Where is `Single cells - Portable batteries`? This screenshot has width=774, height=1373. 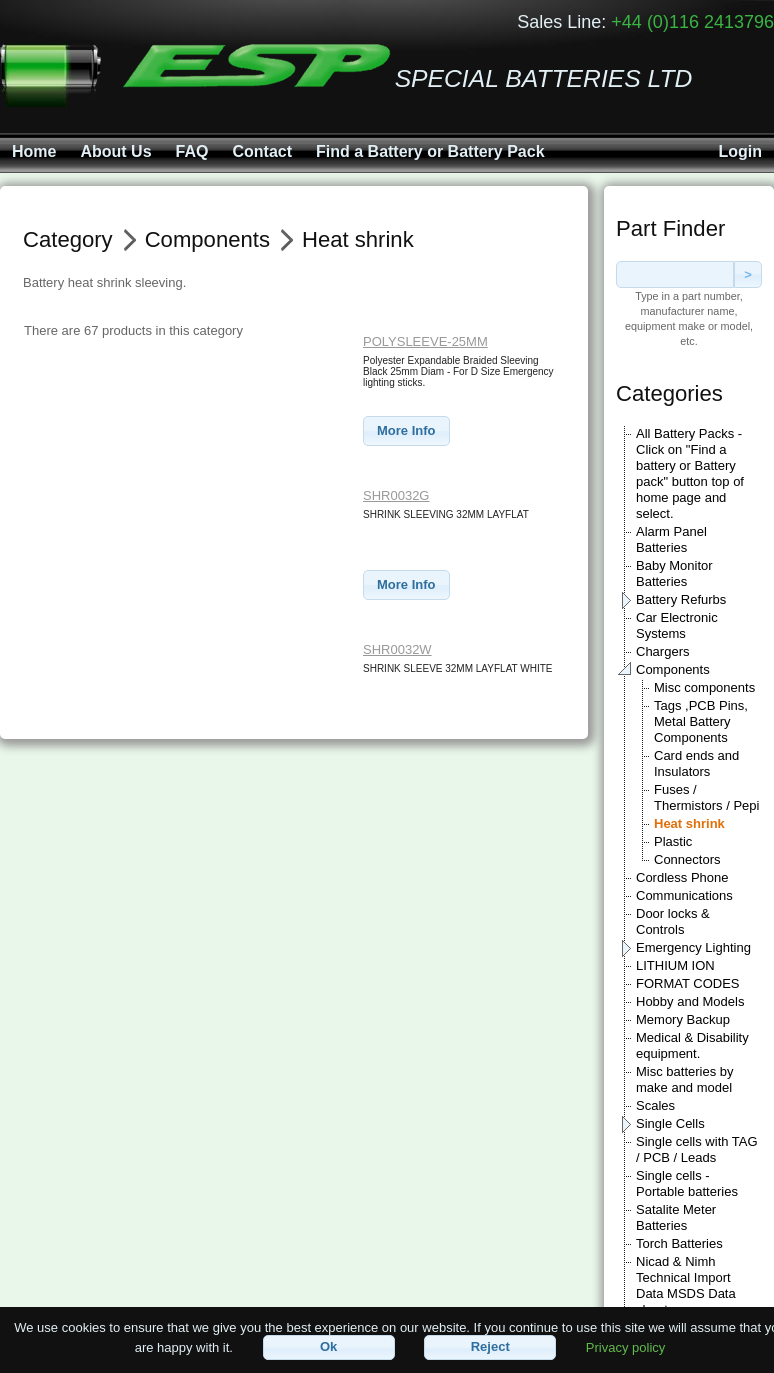 Single cells - Portable batteries is located at coordinates (687, 1183).